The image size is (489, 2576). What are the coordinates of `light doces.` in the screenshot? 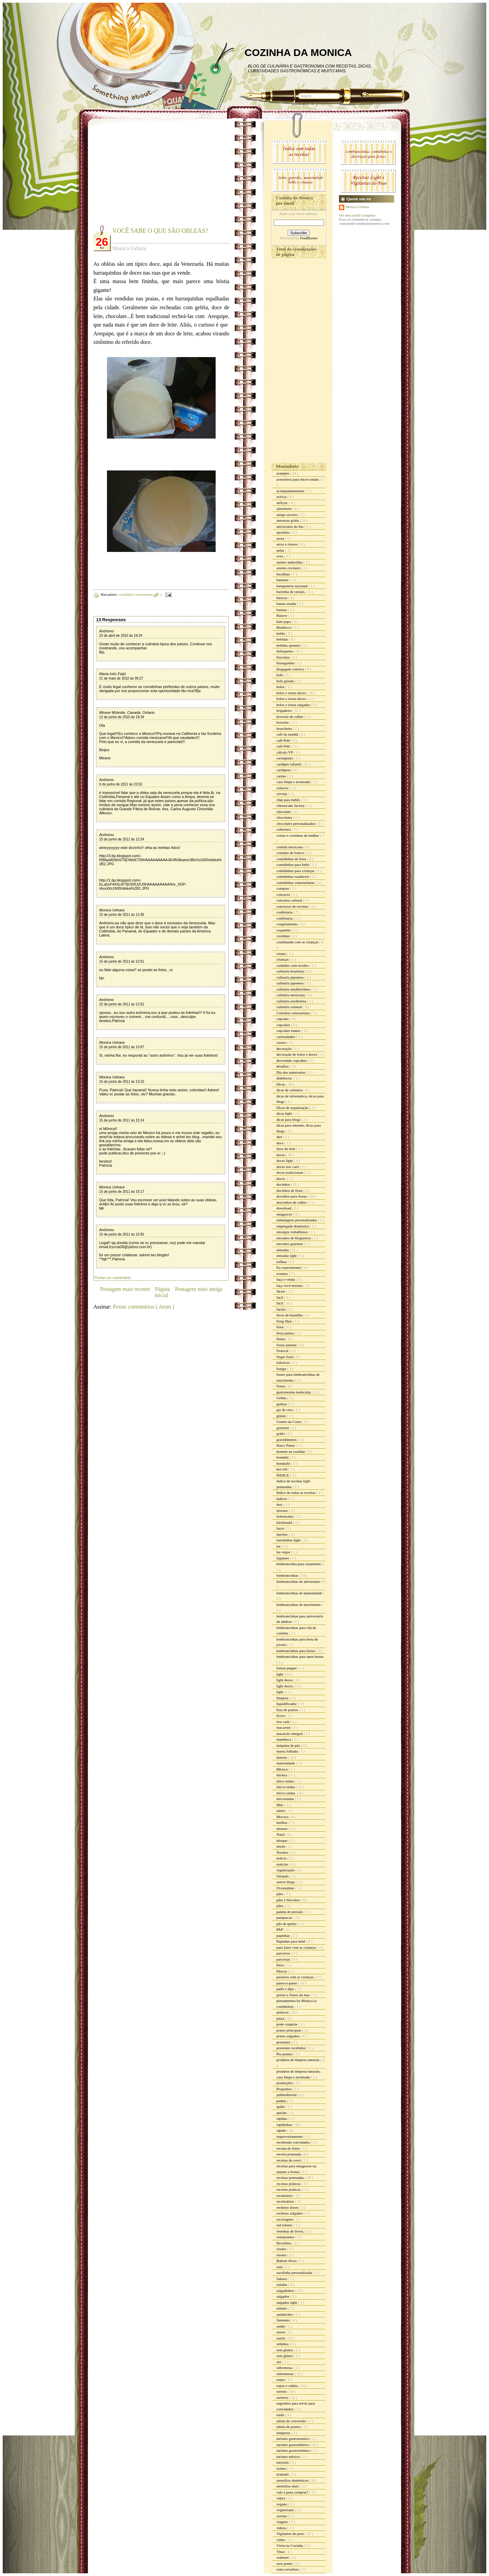 It's located at (285, 1686).